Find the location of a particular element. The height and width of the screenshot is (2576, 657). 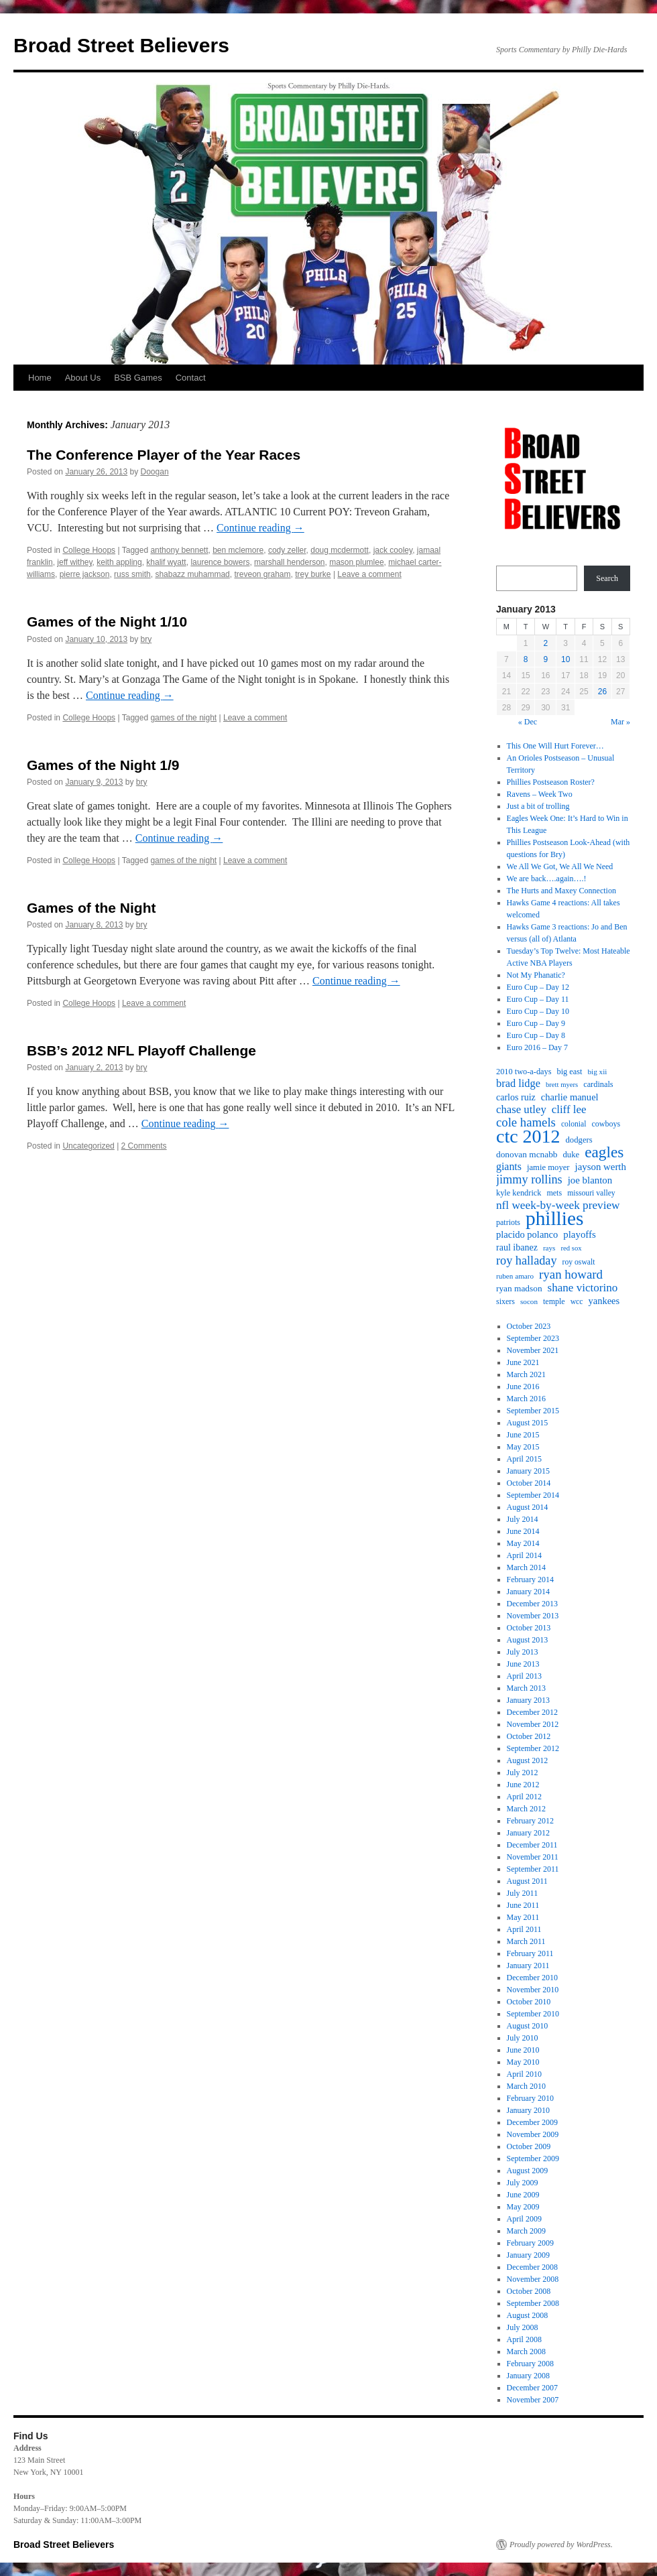

July 2014 is located at coordinates (522, 1519).